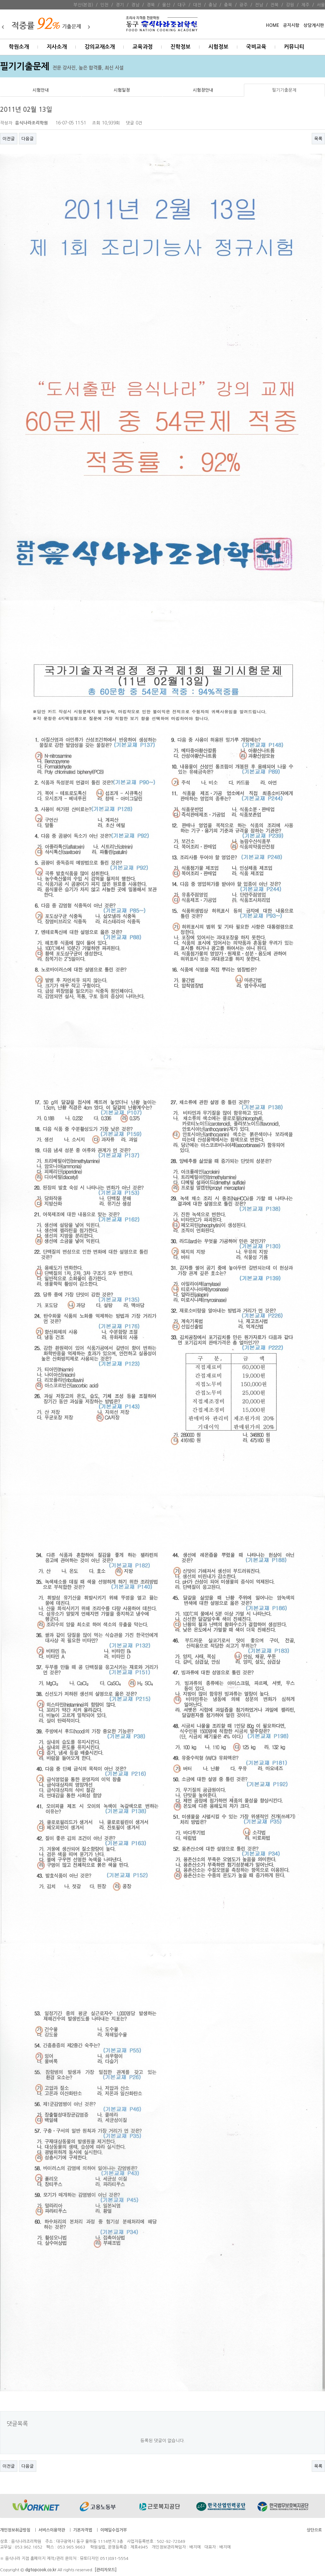 The image size is (325, 2576). Describe the element at coordinates (27, 138) in the screenshot. I see `다음글` at that location.